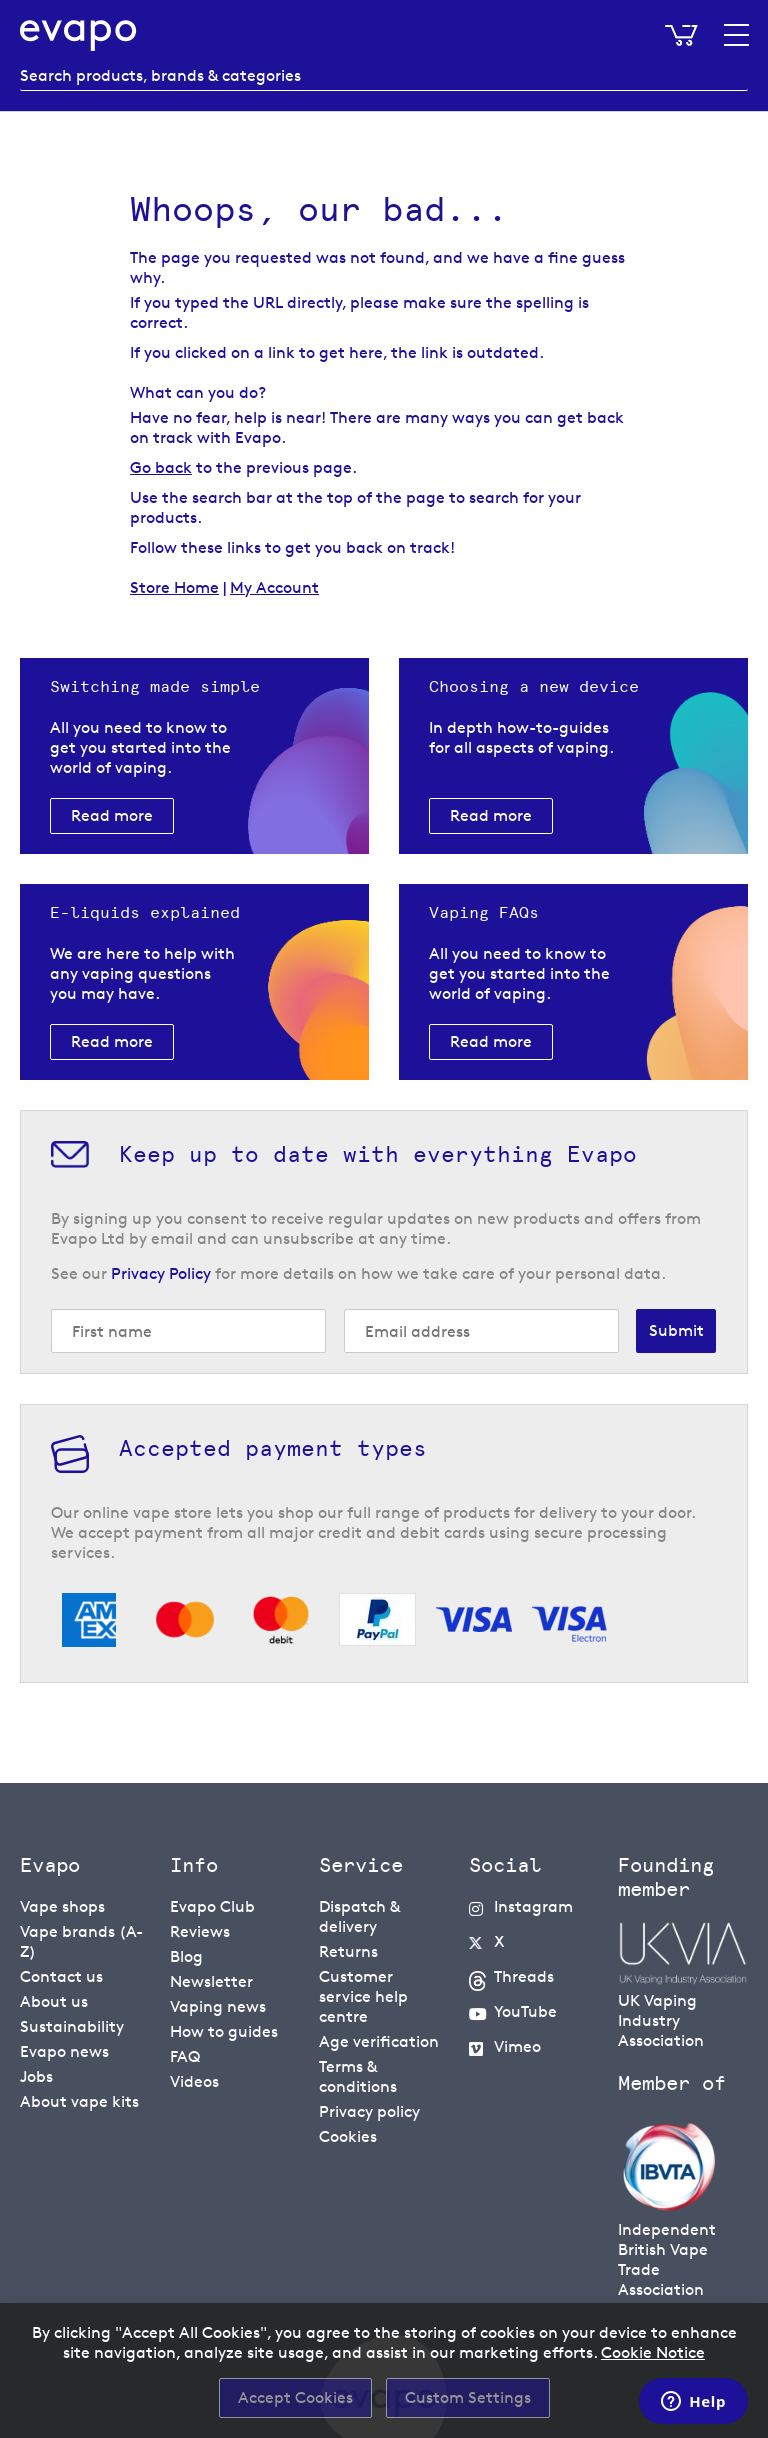 The width and height of the screenshot is (768, 2438). I want to click on Instagram, so click(533, 1906).